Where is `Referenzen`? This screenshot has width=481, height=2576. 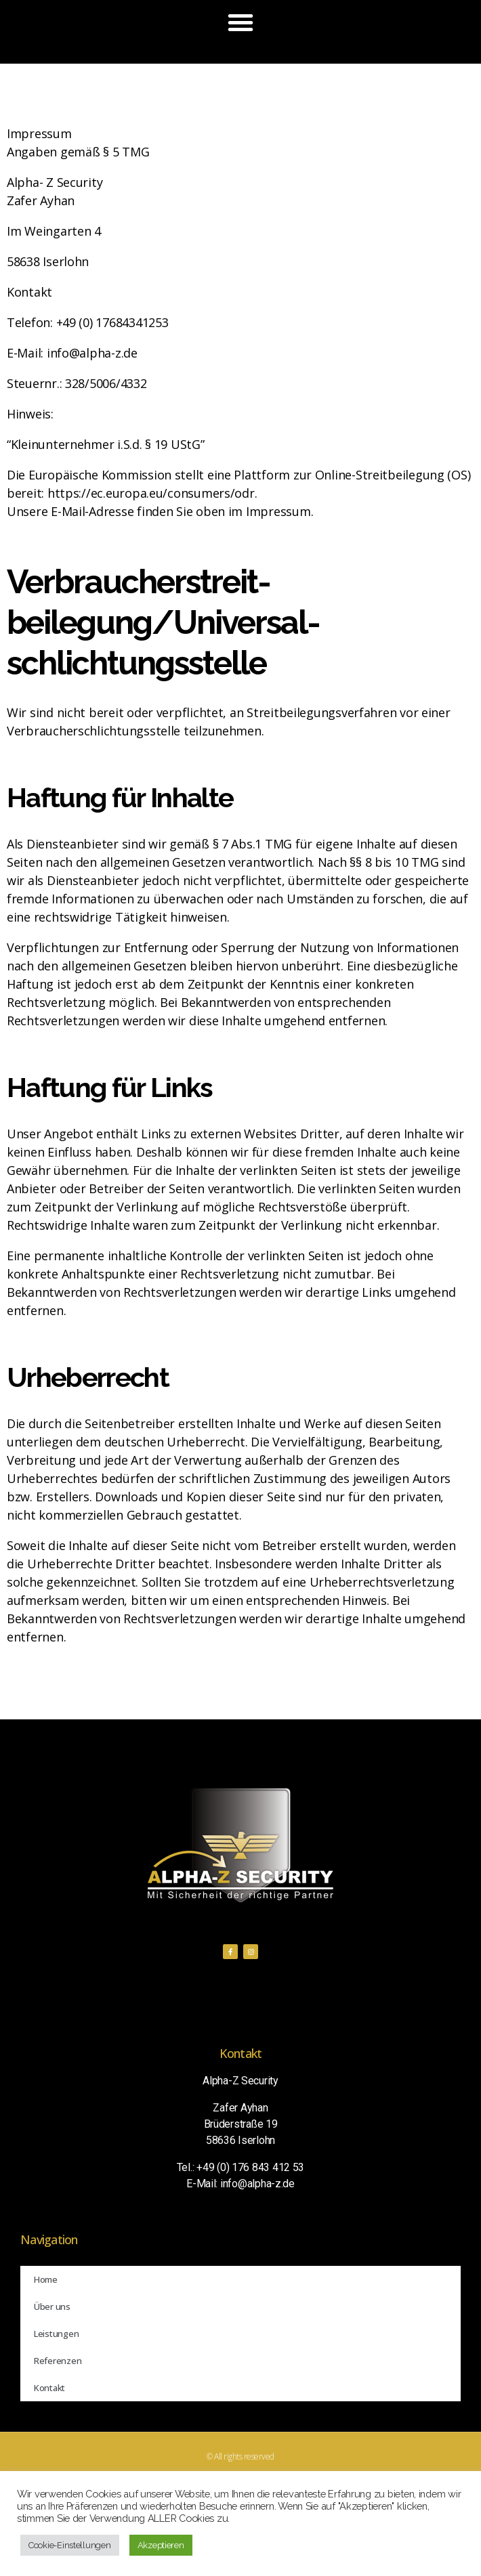 Referenzen is located at coordinates (57, 2361).